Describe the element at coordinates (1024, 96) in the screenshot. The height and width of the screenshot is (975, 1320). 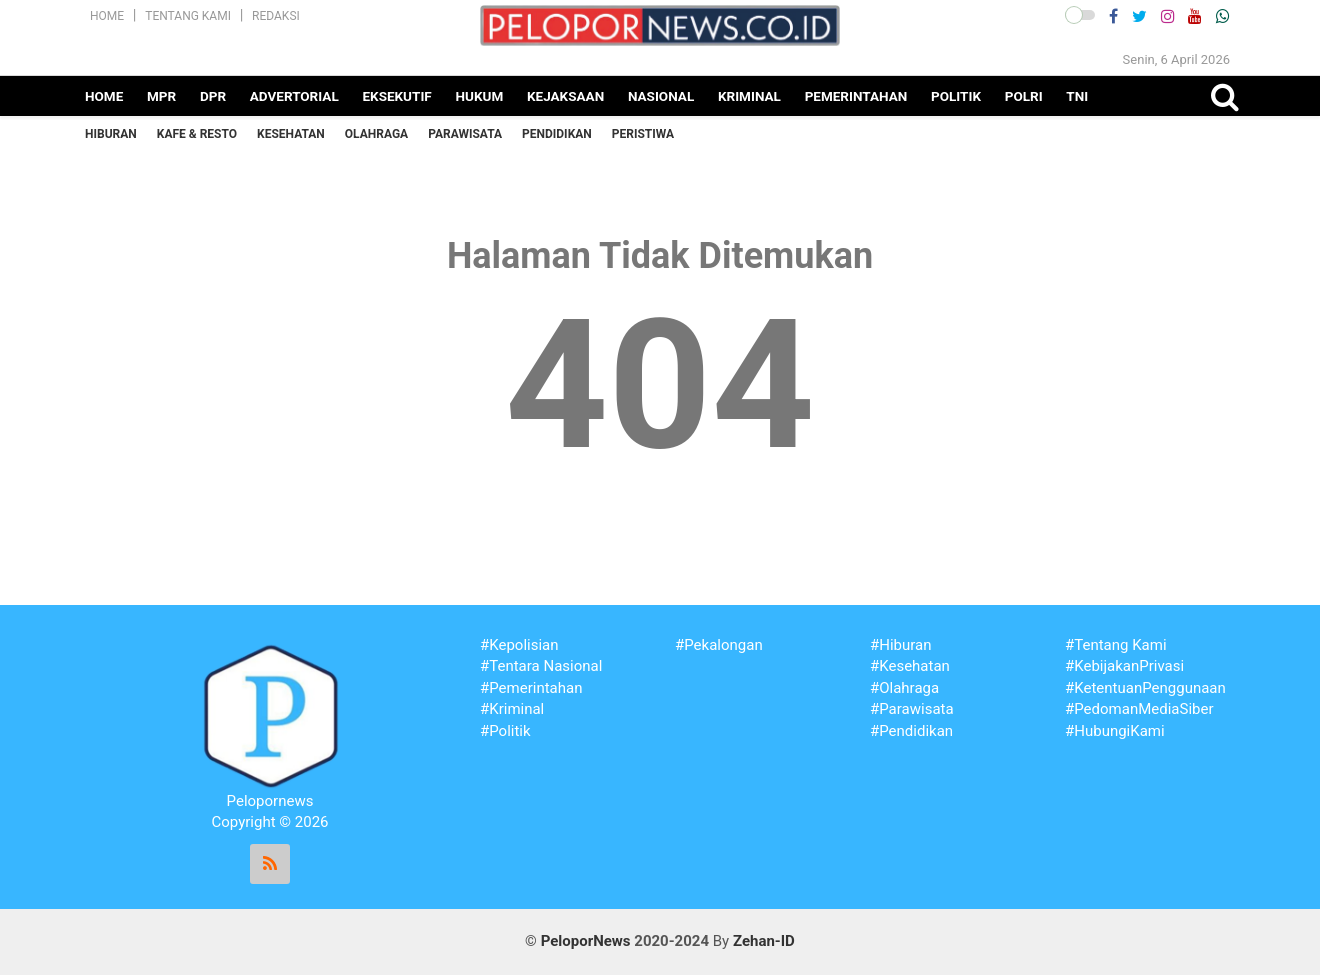
I see `Polri` at that location.